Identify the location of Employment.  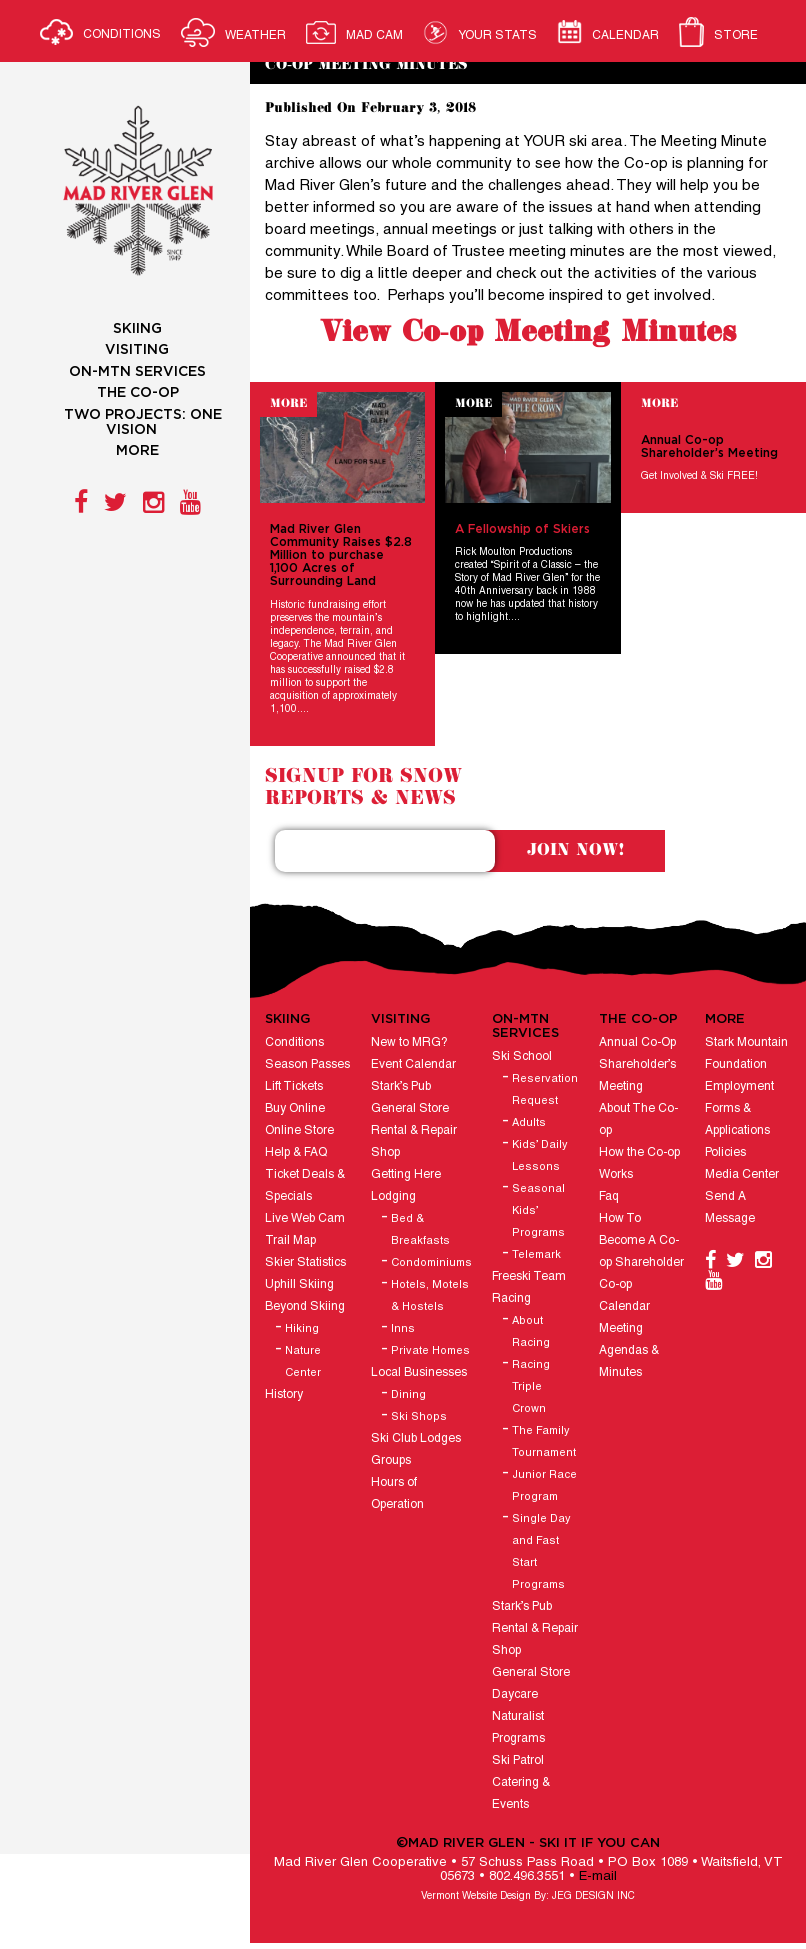
(739, 1086).